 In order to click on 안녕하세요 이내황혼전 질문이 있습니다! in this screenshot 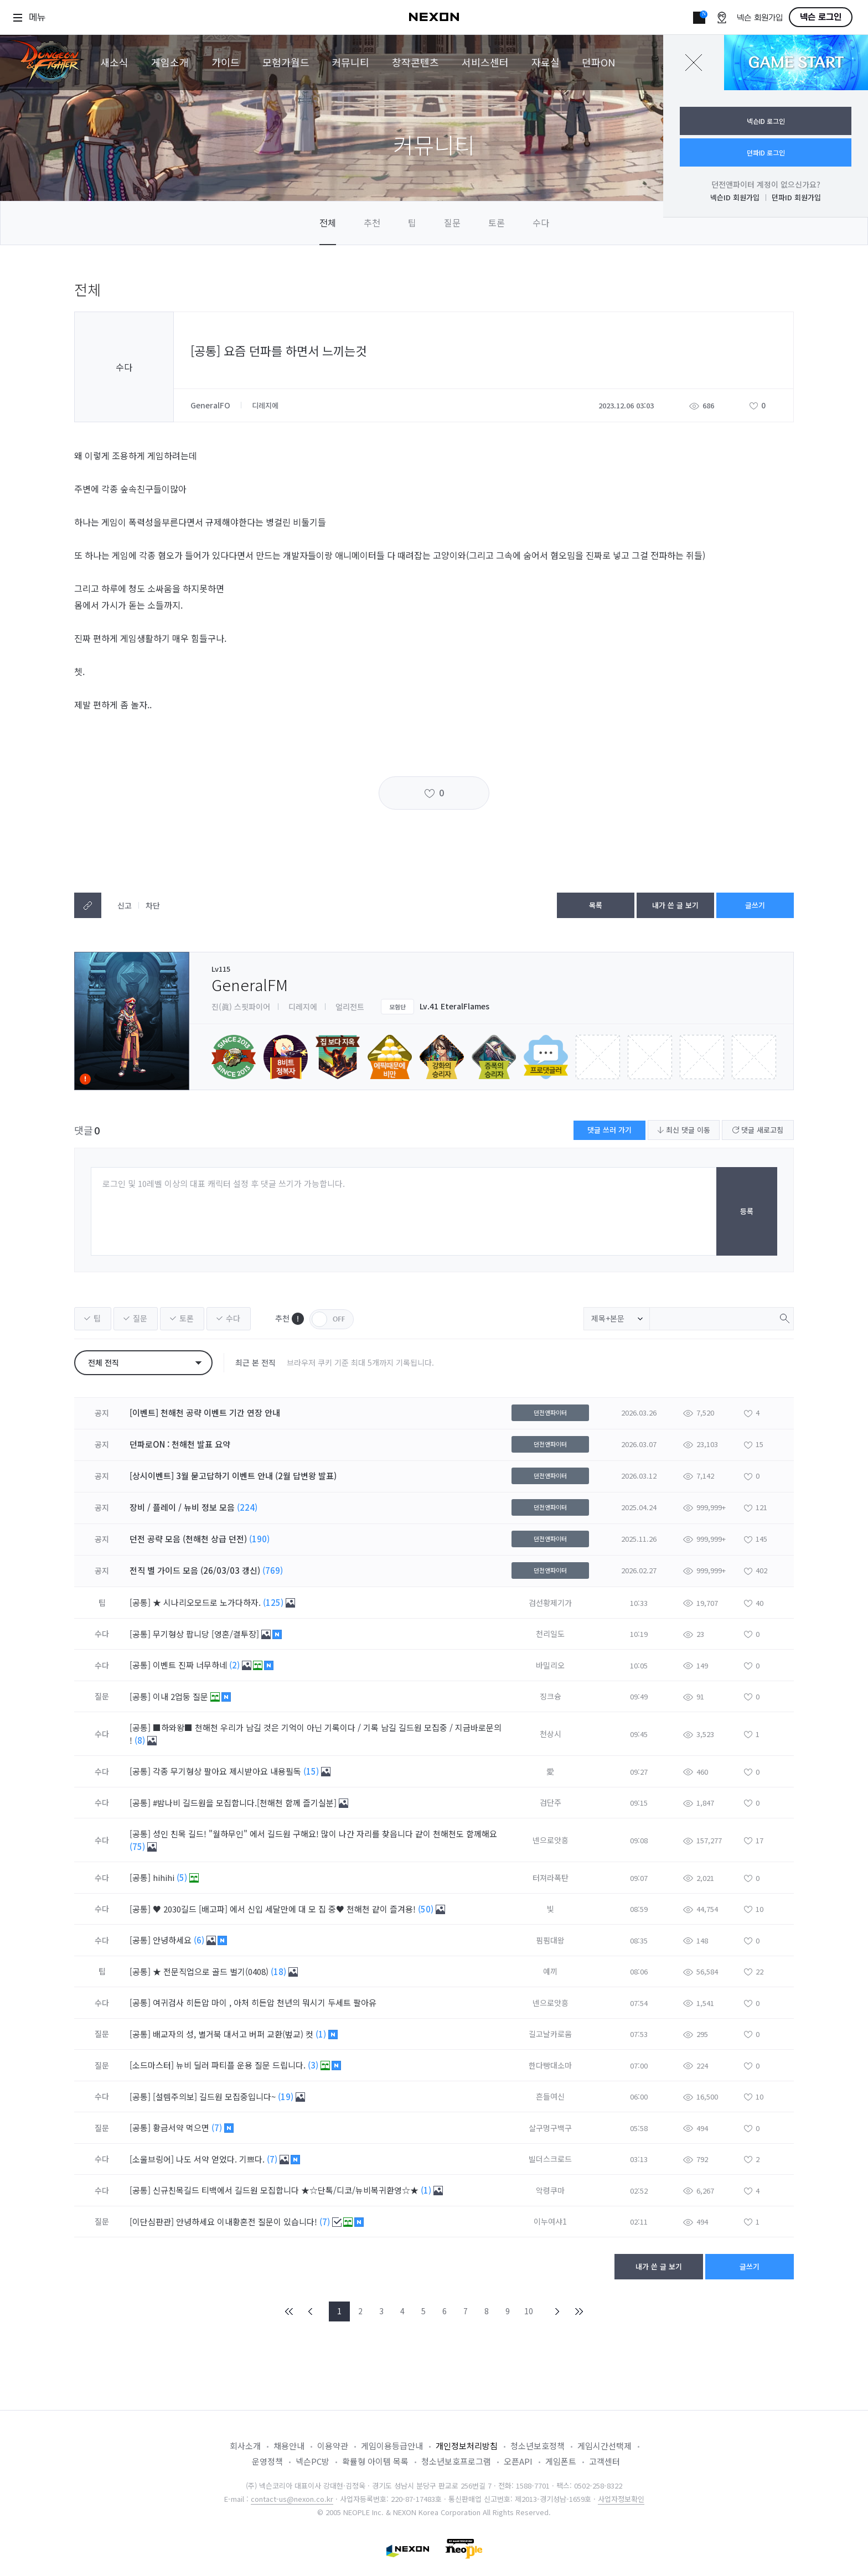, I will do `click(247, 2221)`.